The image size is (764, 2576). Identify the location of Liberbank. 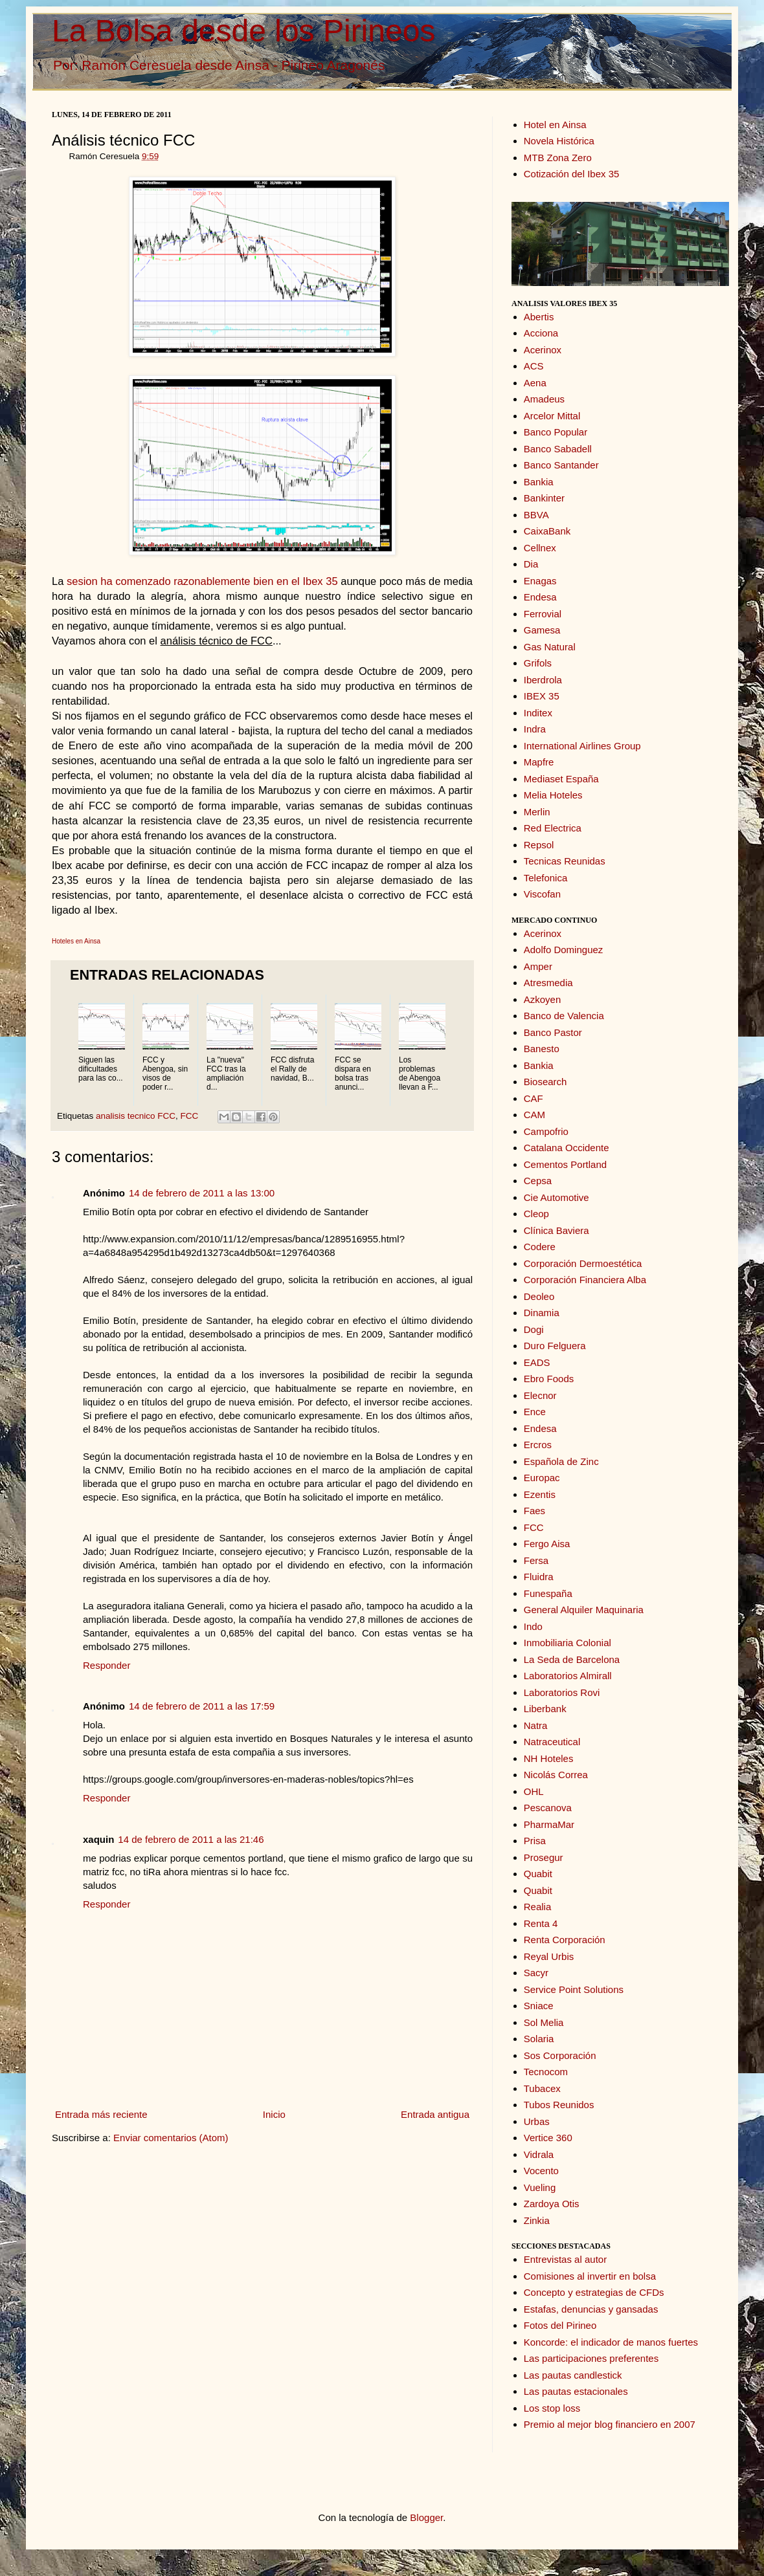
(545, 1708).